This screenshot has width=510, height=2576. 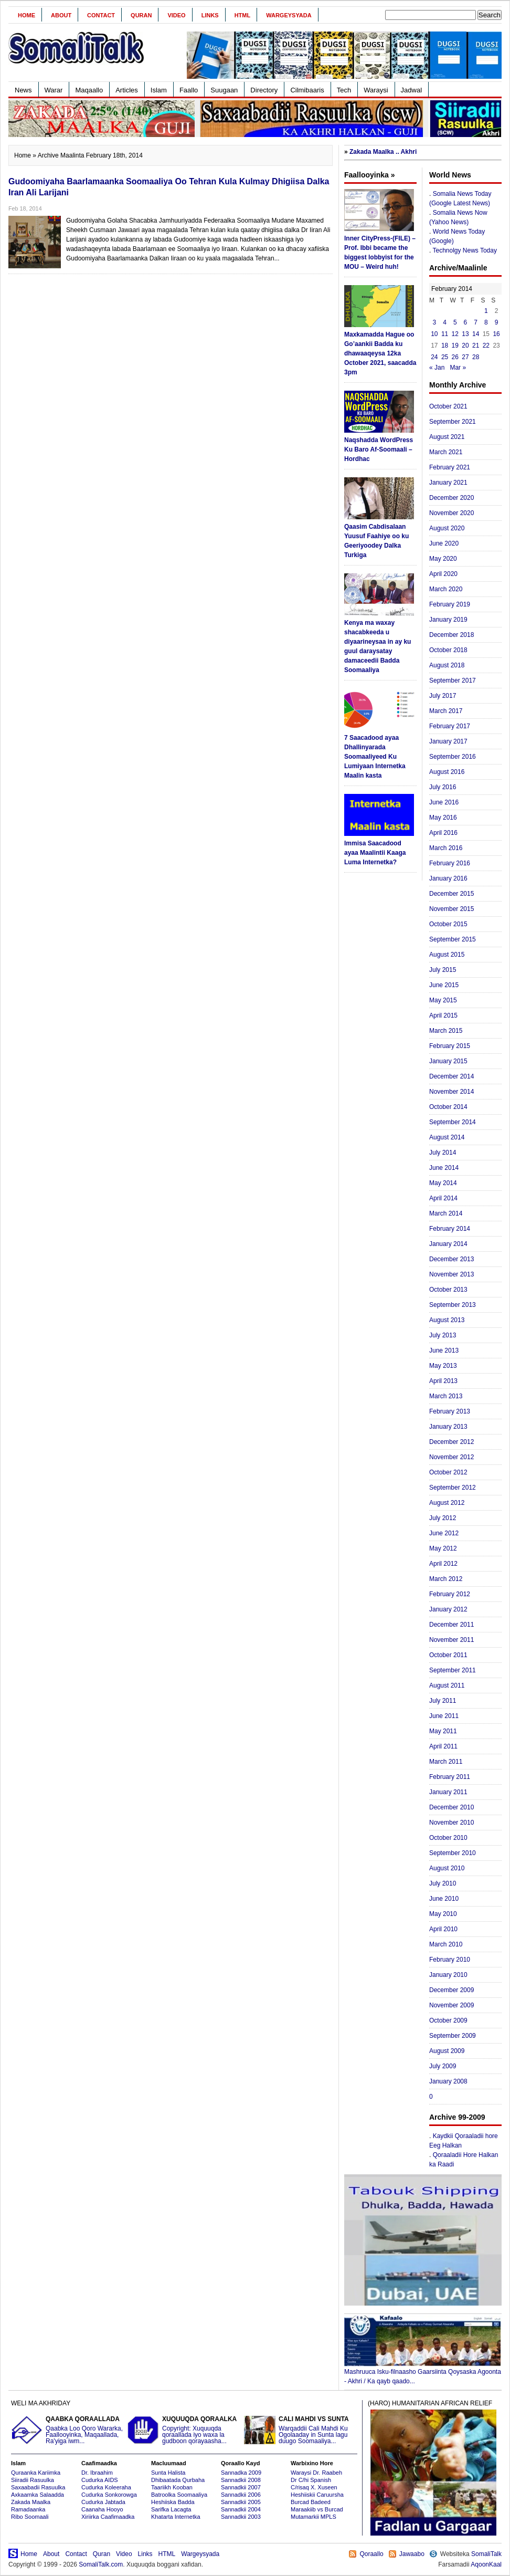 What do you see at coordinates (30, 2517) in the screenshot?
I see `Ribo Soomaali` at bounding box center [30, 2517].